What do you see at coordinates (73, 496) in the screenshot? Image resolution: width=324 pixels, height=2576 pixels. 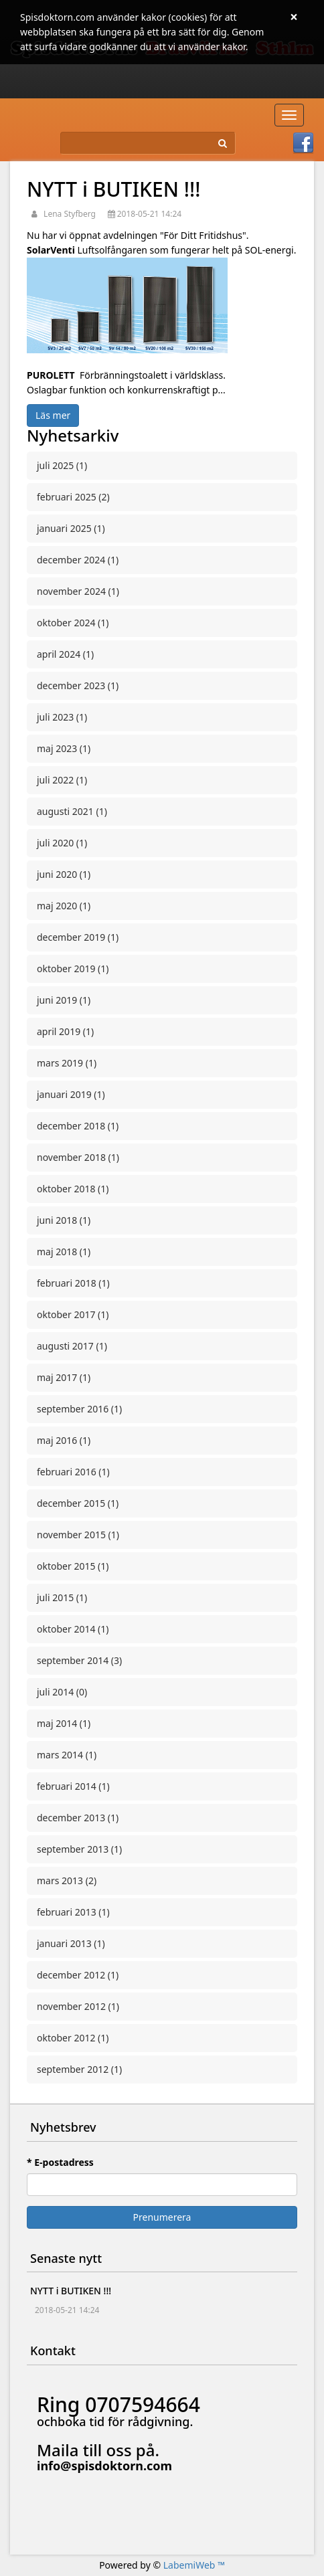 I see `februari 2025 (2)` at bounding box center [73, 496].